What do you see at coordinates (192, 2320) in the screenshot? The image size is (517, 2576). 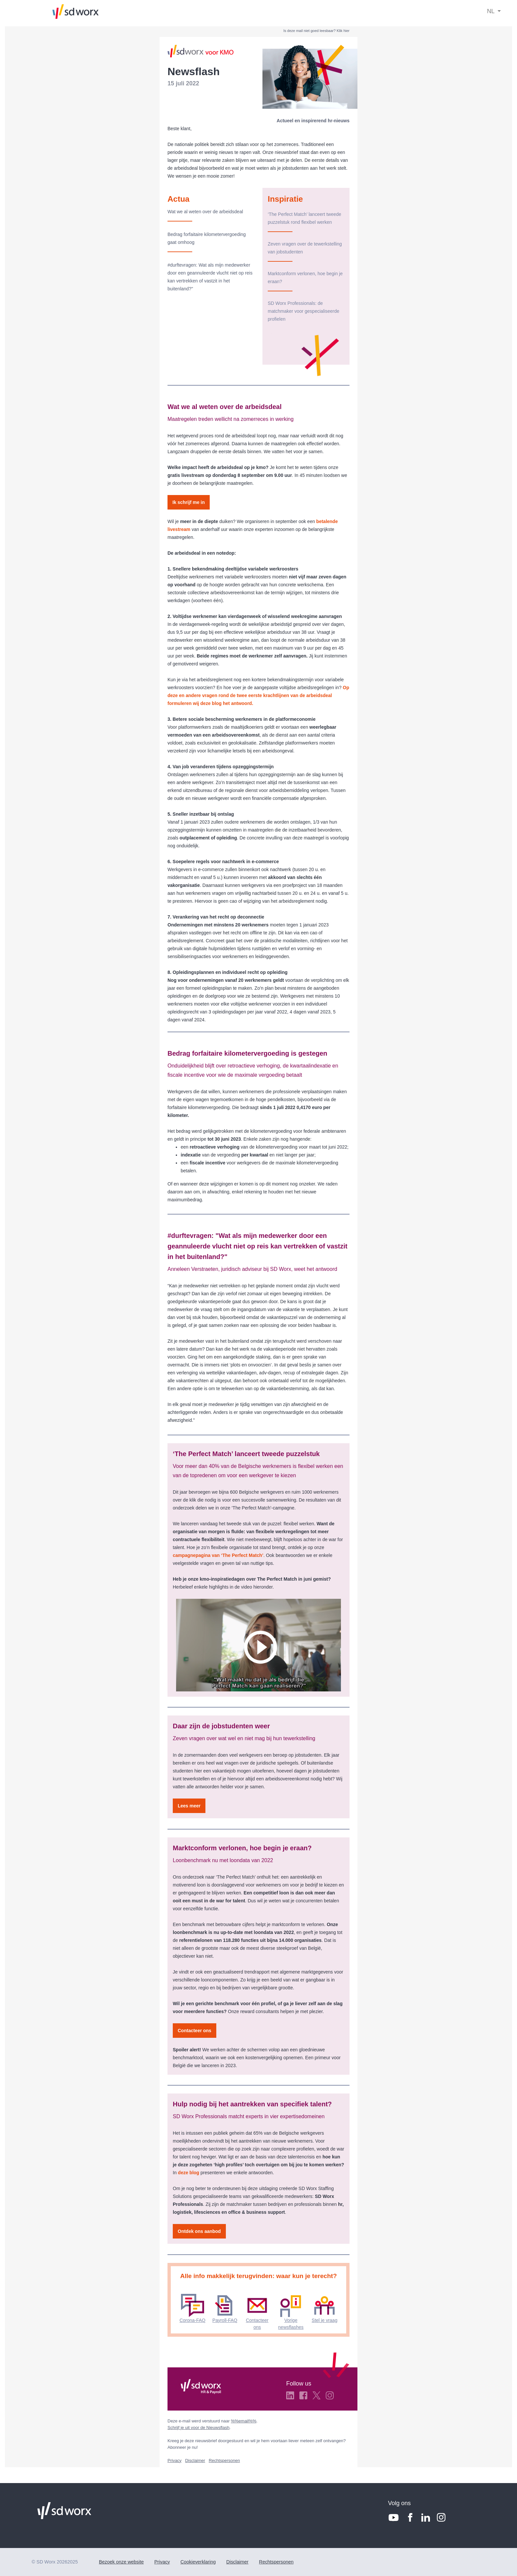 I see `Corona-FAQ` at bounding box center [192, 2320].